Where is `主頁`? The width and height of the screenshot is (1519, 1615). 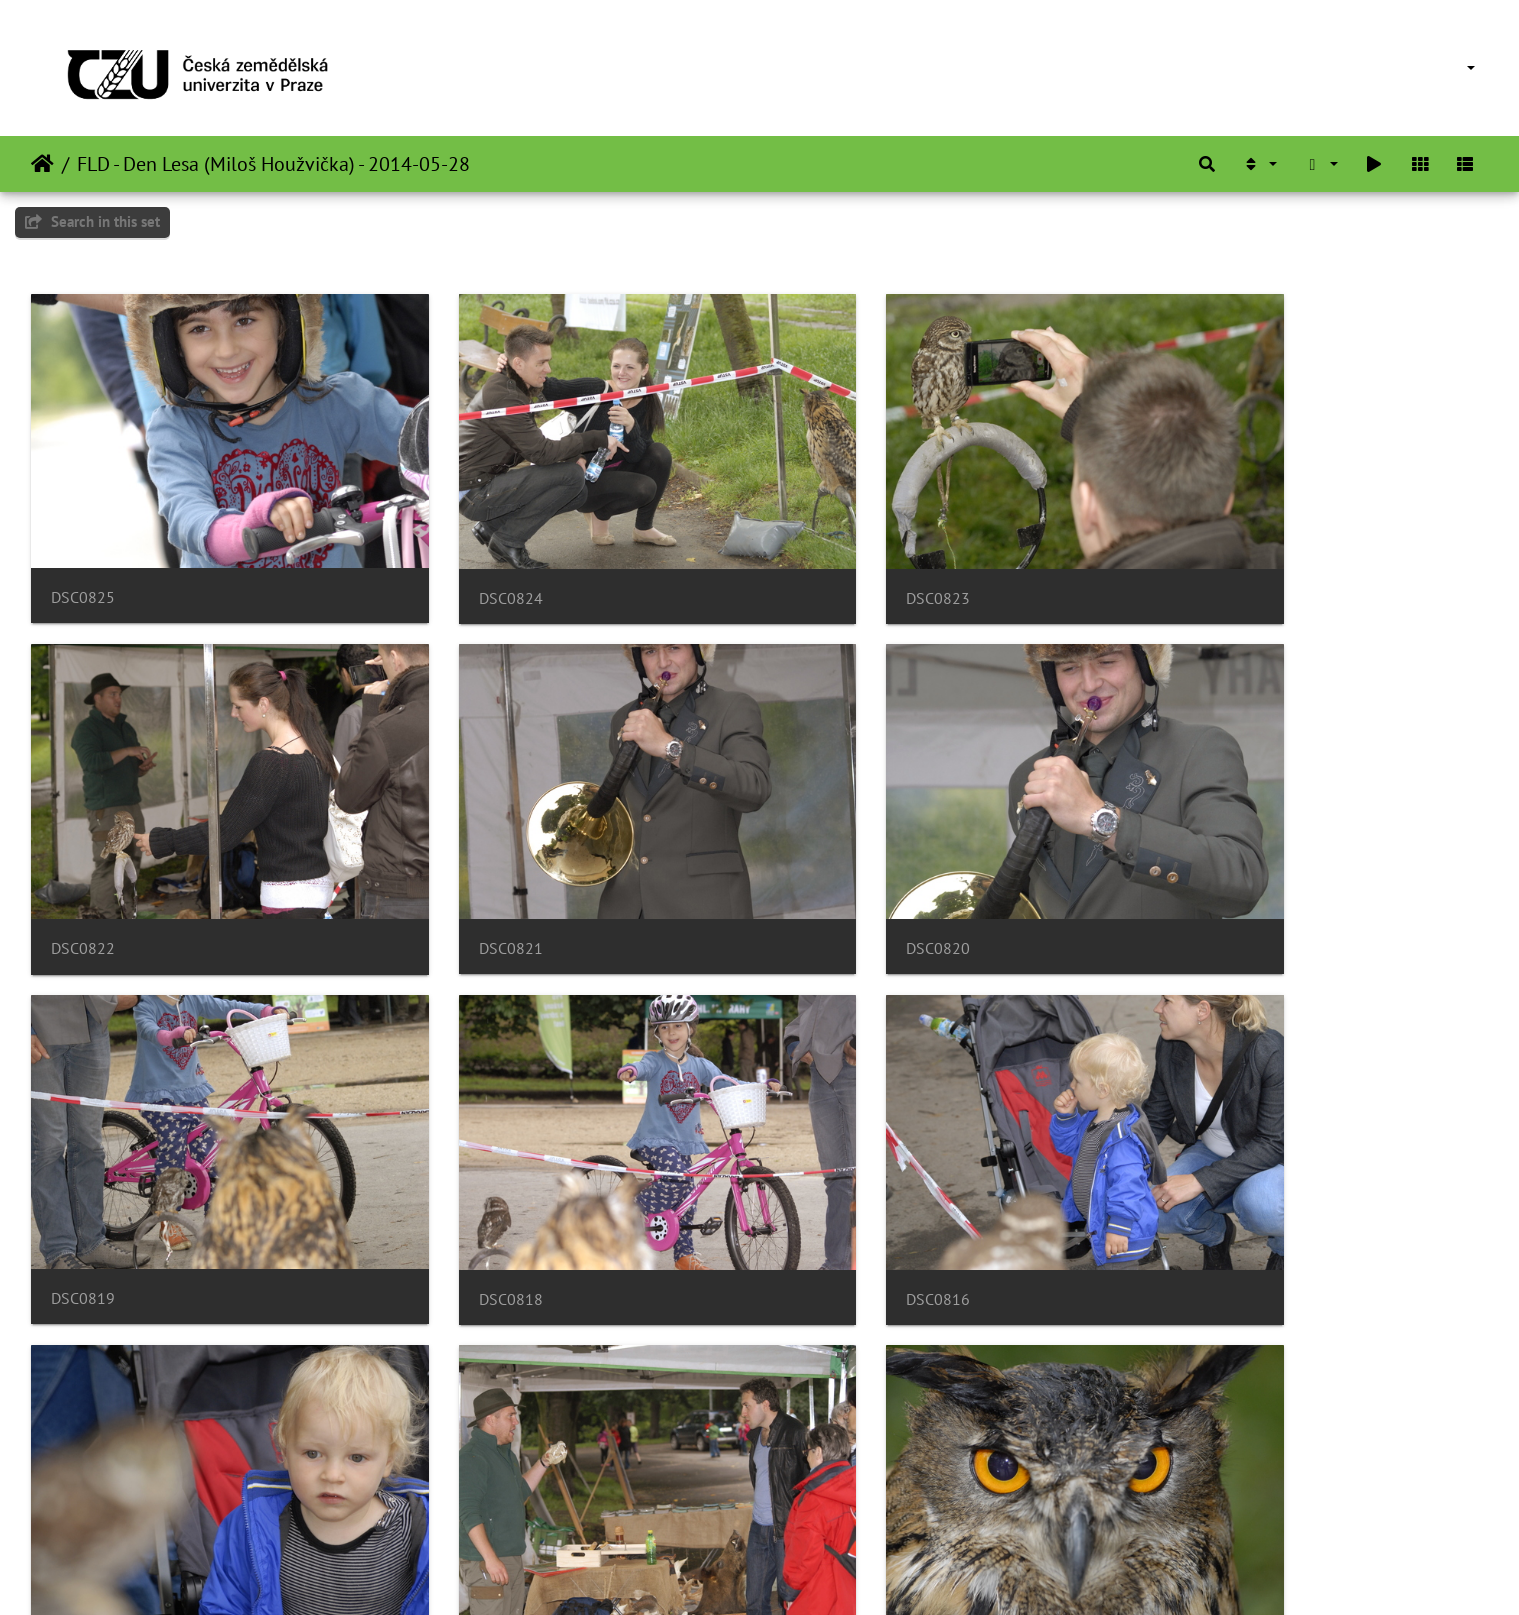
主頁 is located at coordinates (42, 164).